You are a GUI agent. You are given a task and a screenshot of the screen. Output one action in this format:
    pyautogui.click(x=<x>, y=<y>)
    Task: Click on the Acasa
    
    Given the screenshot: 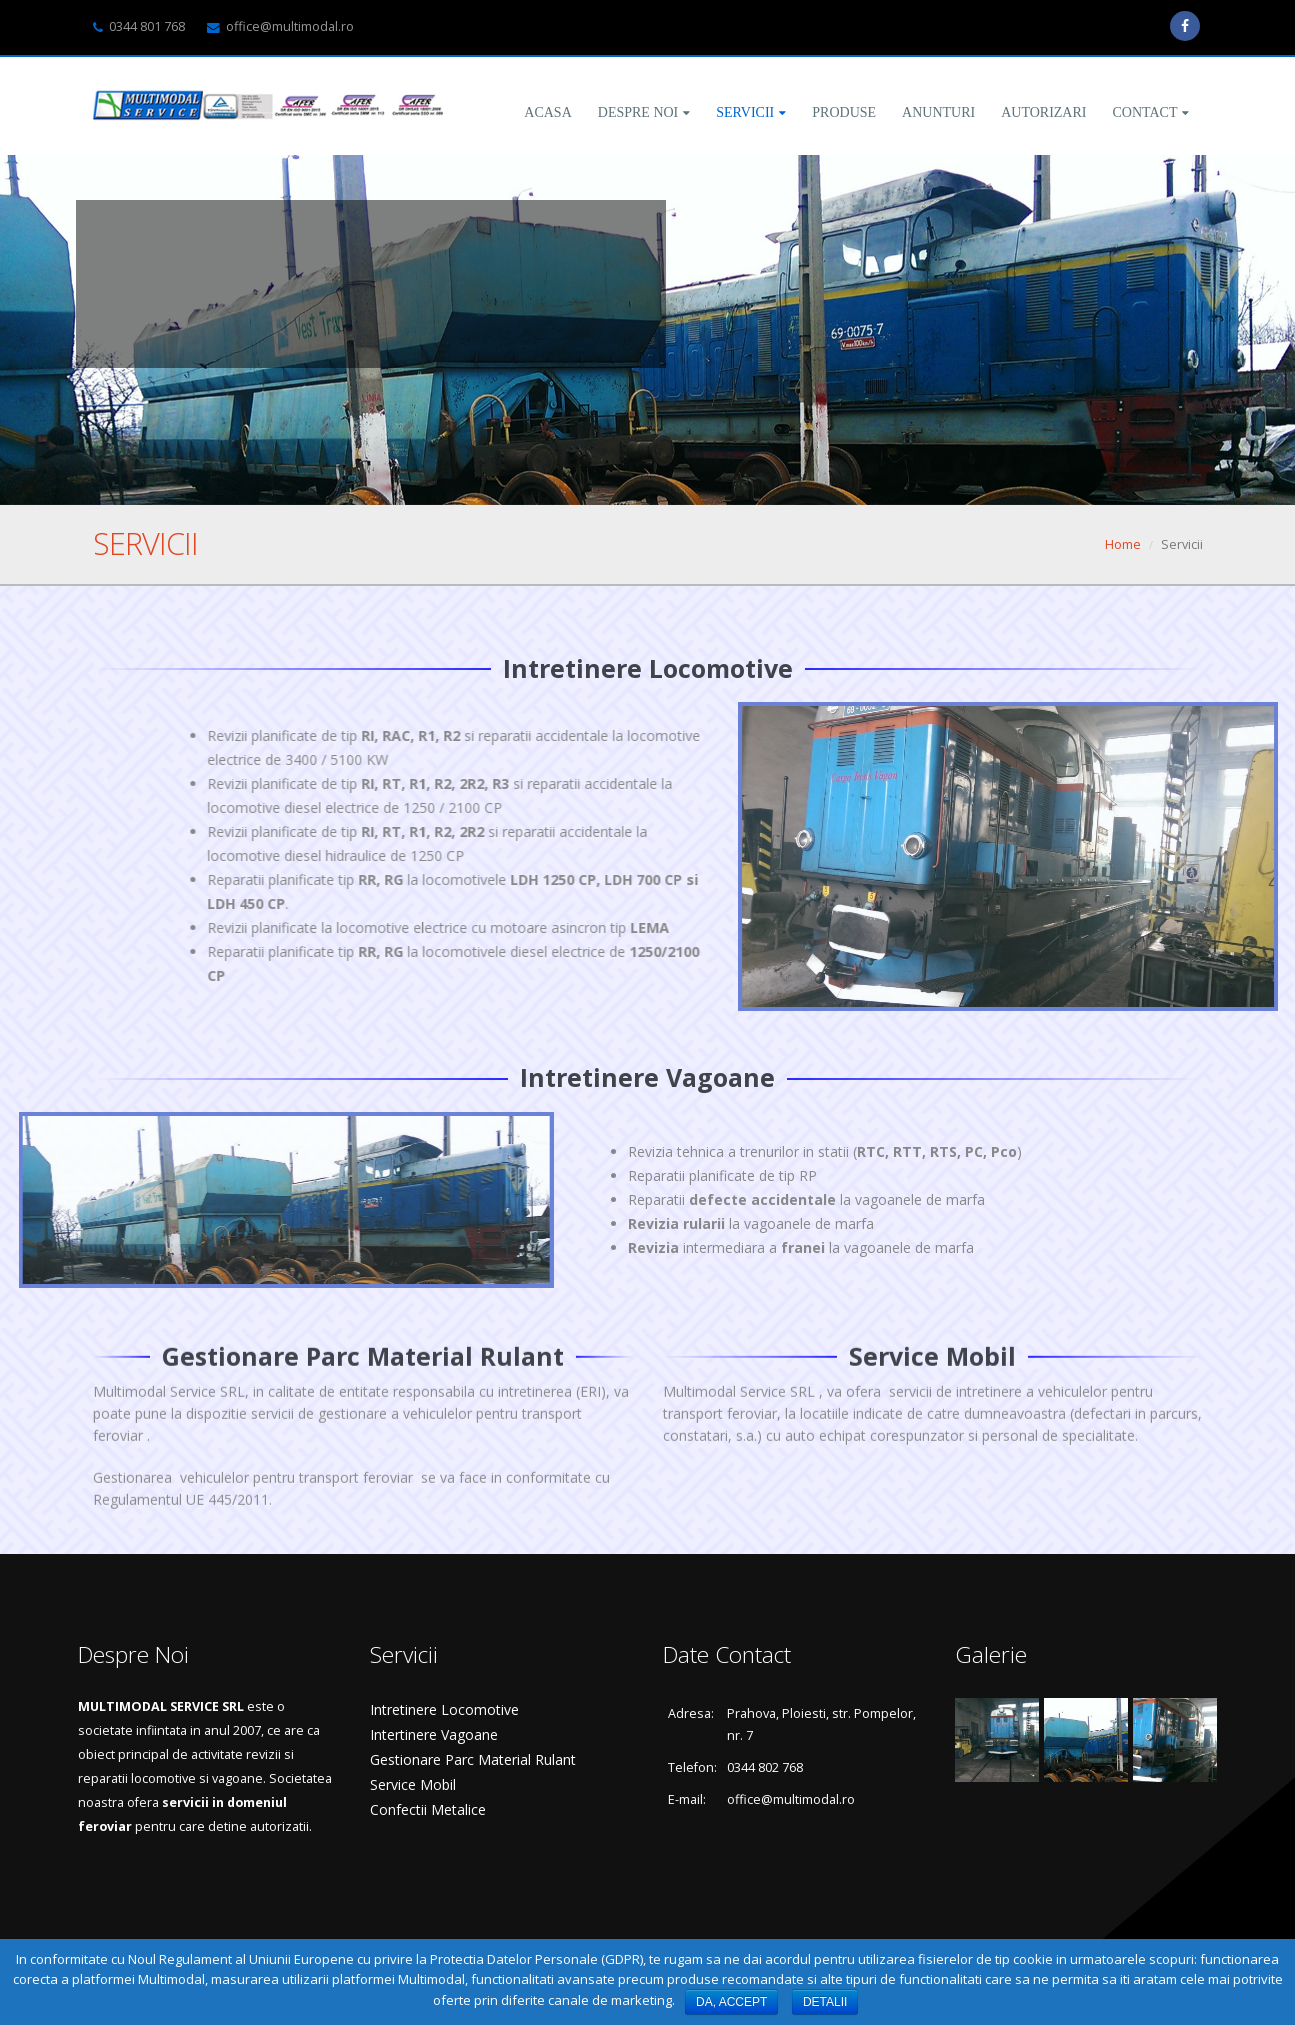 What is the action you would take?
    pyautogui.click(x=547, y=112)
    